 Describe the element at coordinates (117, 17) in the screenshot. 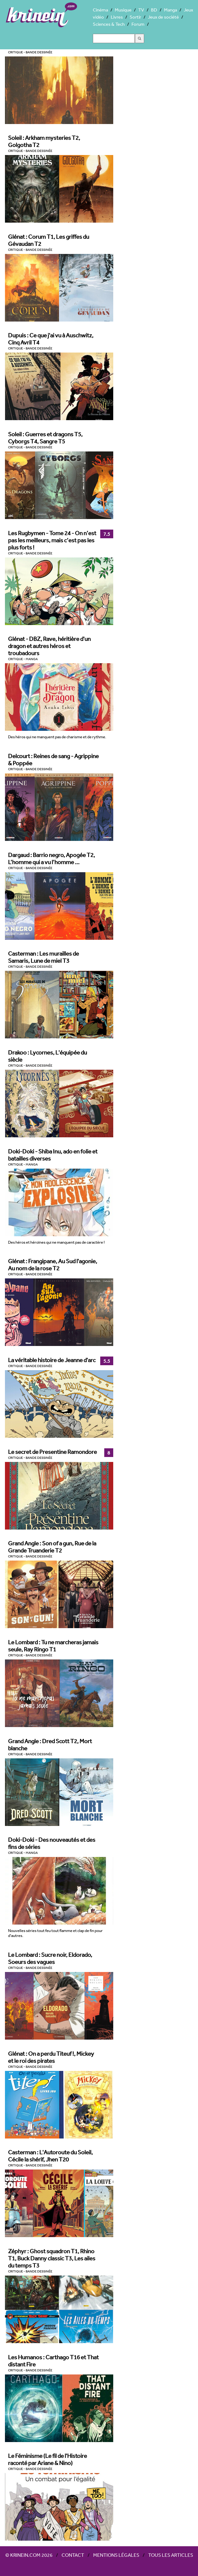

I see `Livres` at that location.